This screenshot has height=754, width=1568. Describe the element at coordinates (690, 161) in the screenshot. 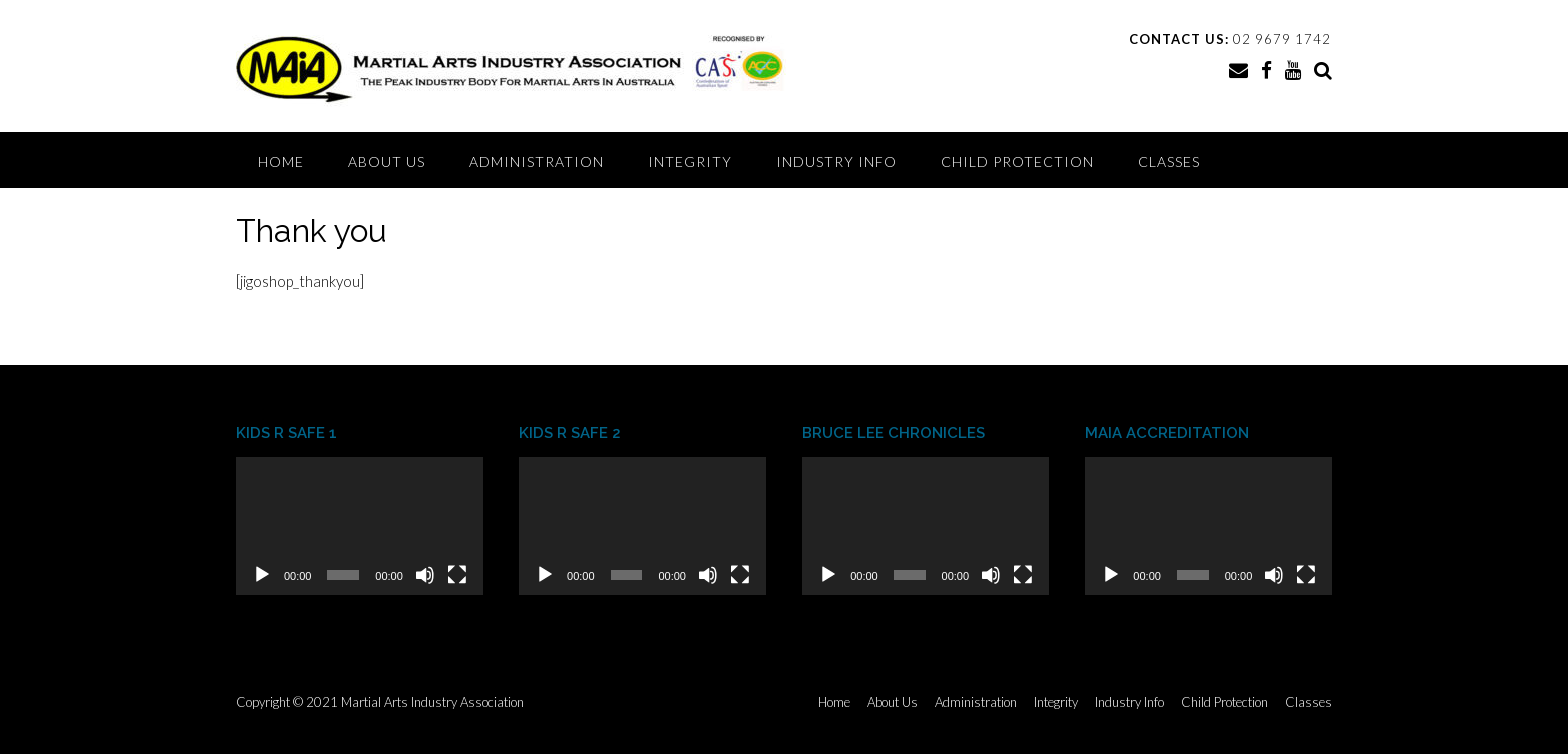

I see `Integrity` at that location.